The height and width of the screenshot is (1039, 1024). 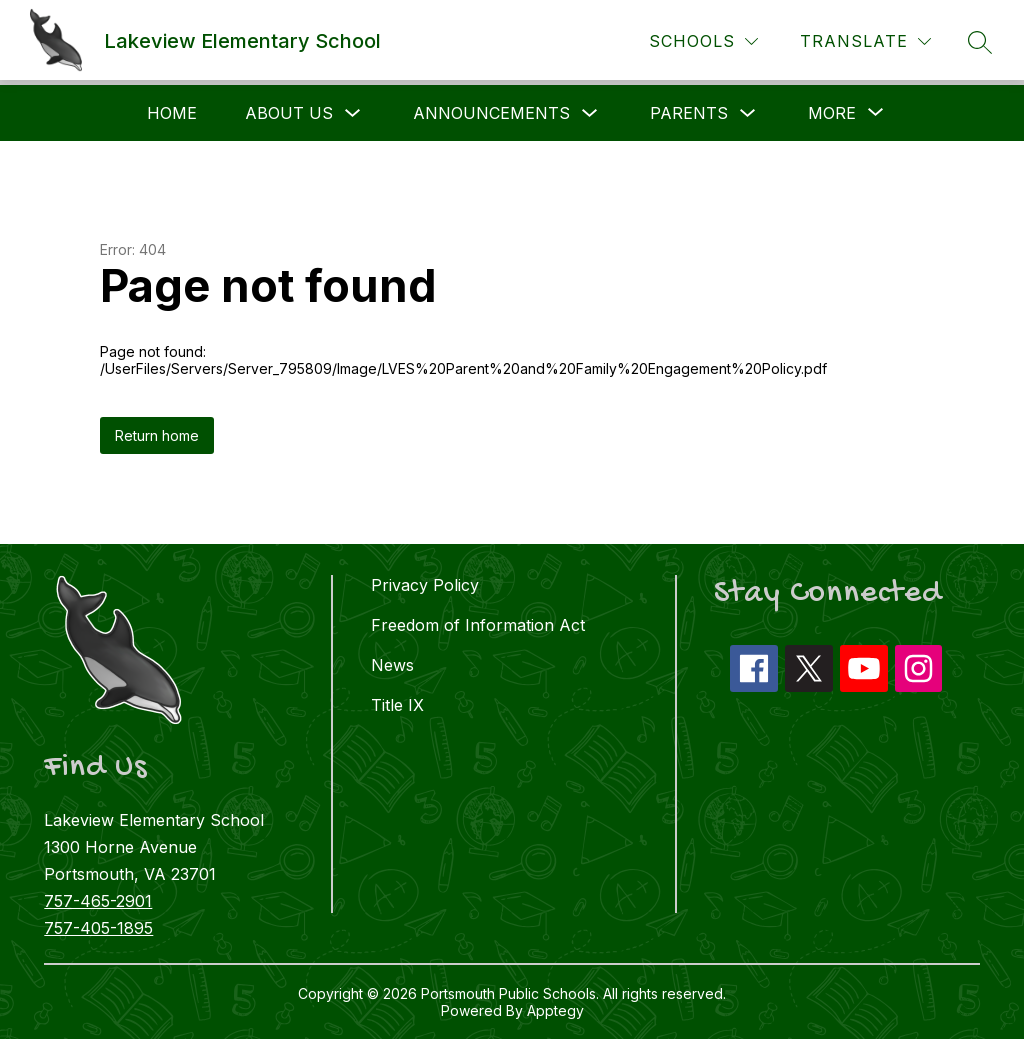 What do you see at coordinates (397, 705) in the screenshot?
I see `Title IX` at bounding box center [397, 705].